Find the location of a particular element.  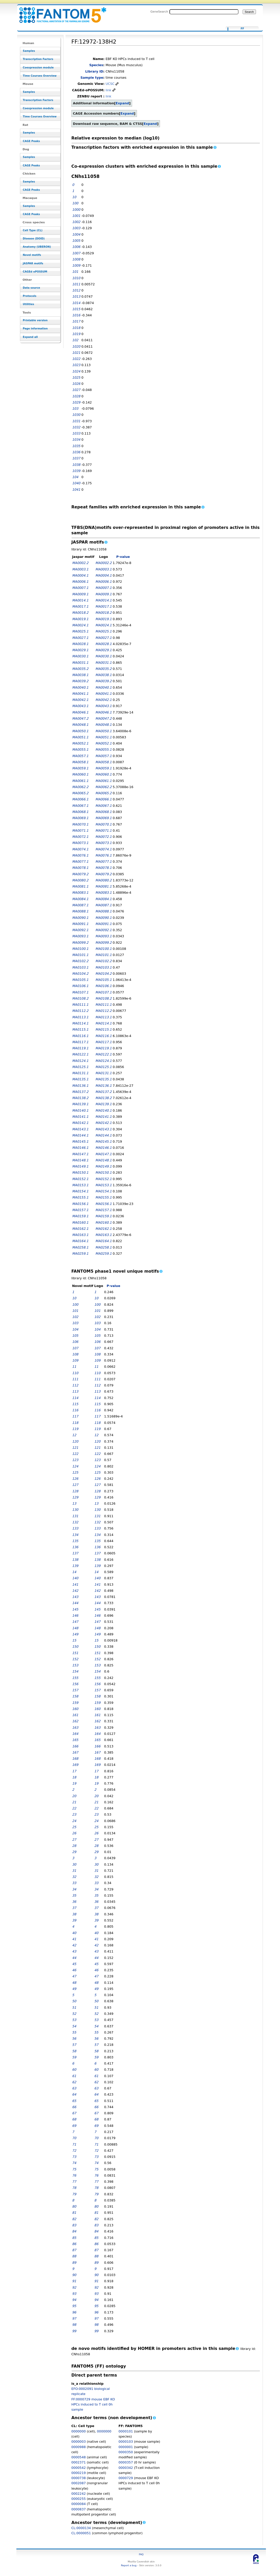

UCSC is located at coordinates (109, 84).